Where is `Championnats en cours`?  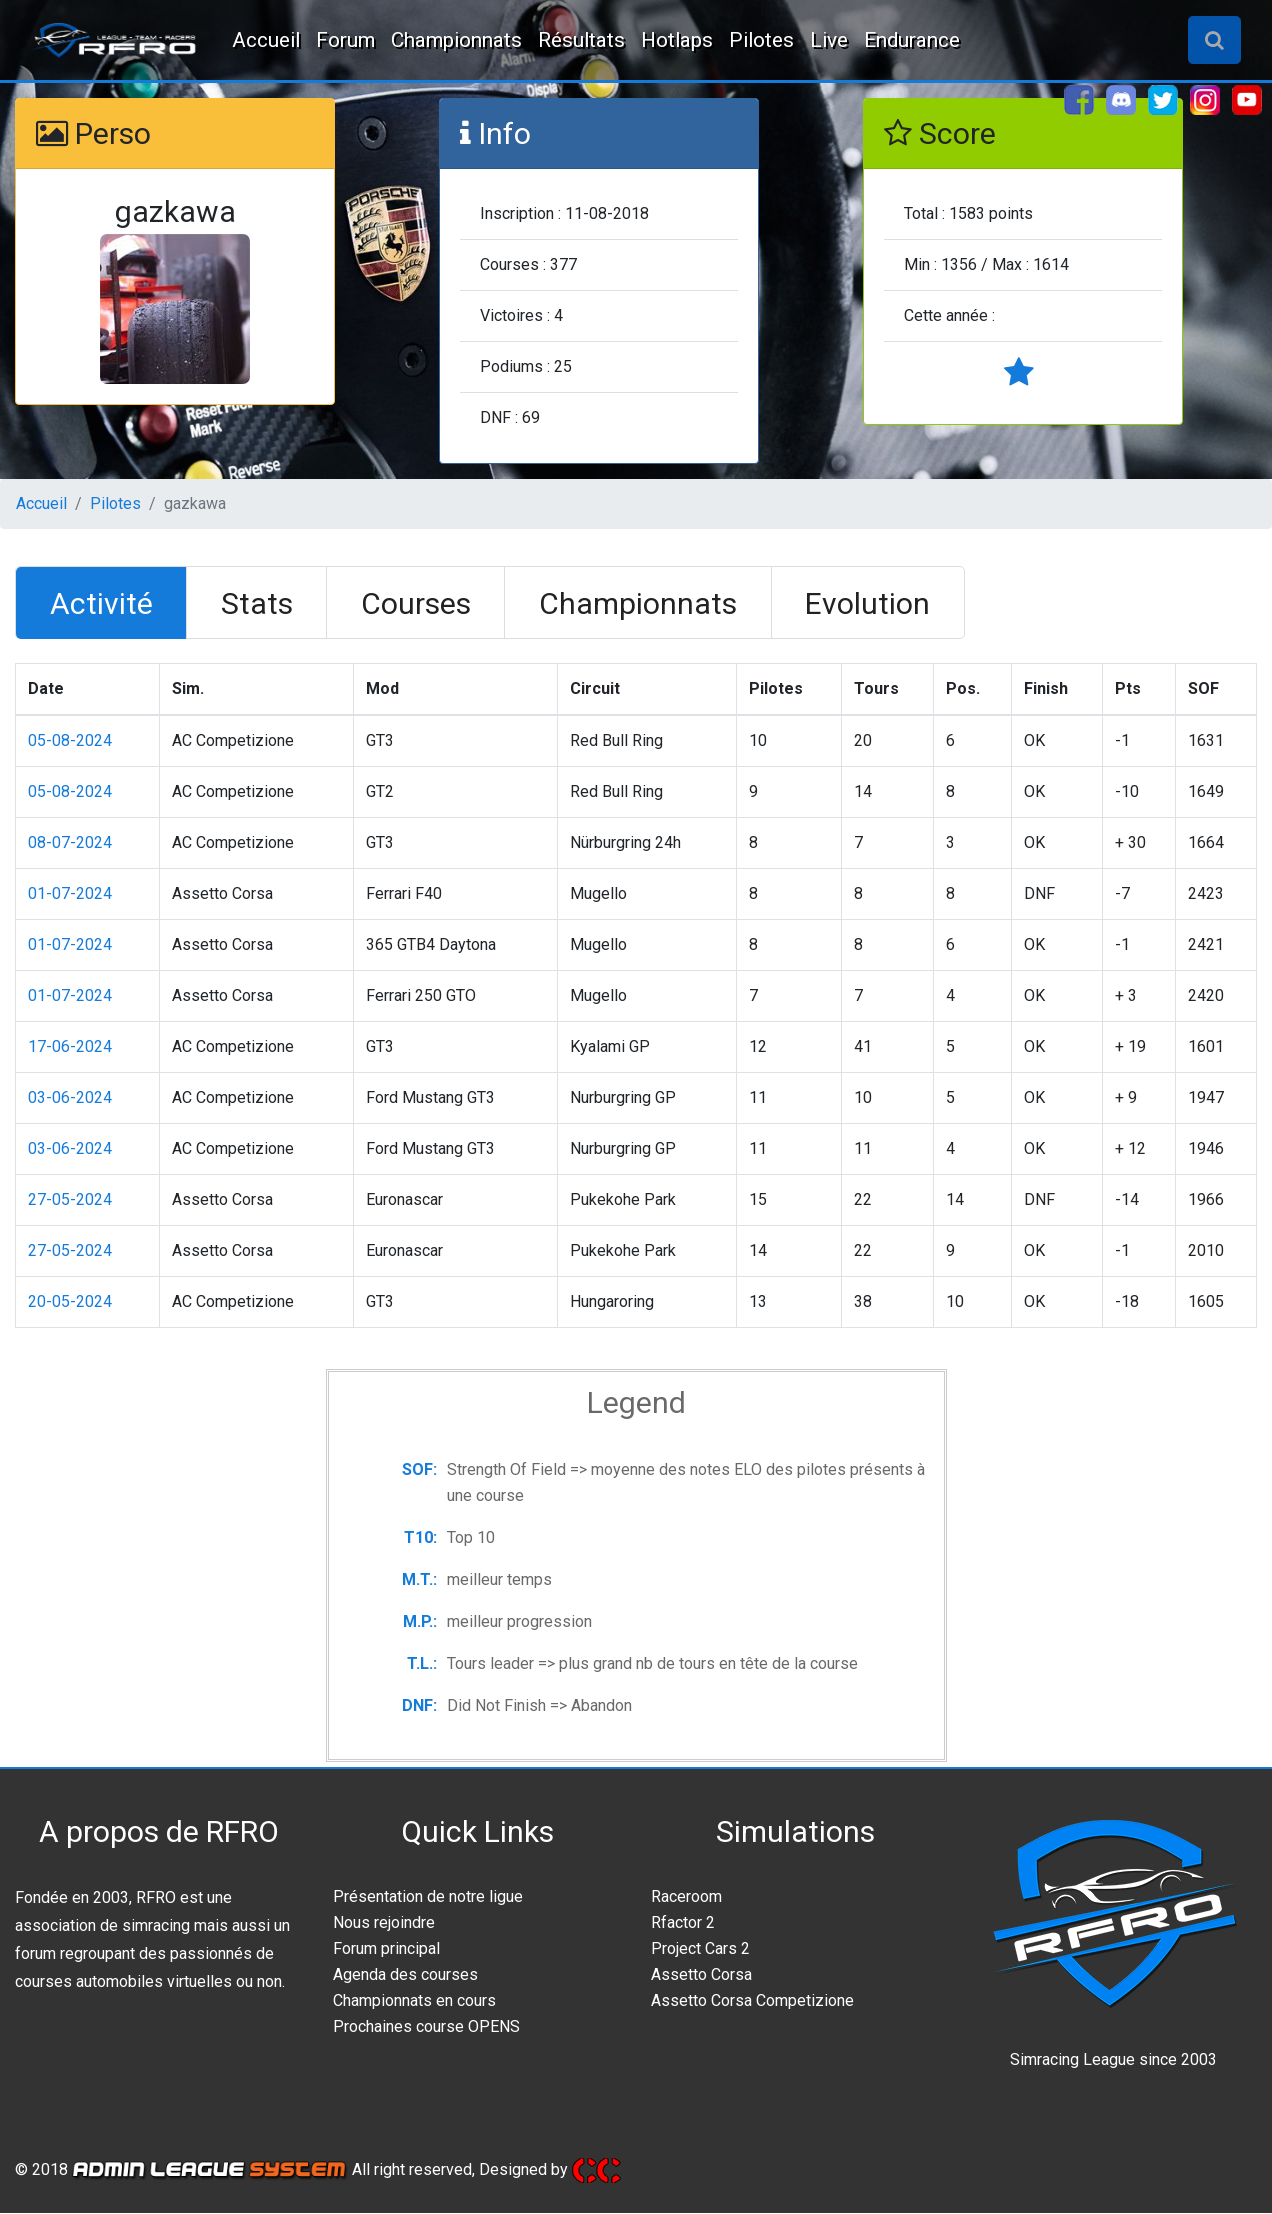
Championnats en cours is located at coordinates (414, 2001).